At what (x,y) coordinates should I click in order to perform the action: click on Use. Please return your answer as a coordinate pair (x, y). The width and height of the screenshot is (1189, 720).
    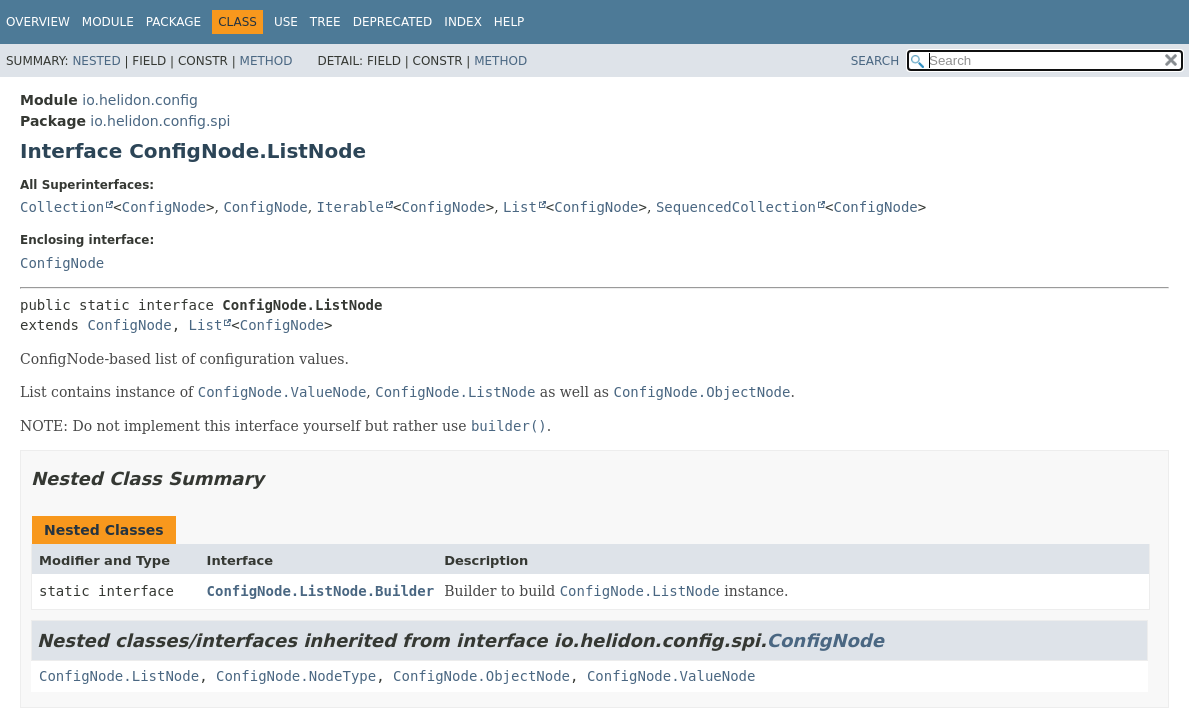
    Looking at the image, I should click on (286, 22).